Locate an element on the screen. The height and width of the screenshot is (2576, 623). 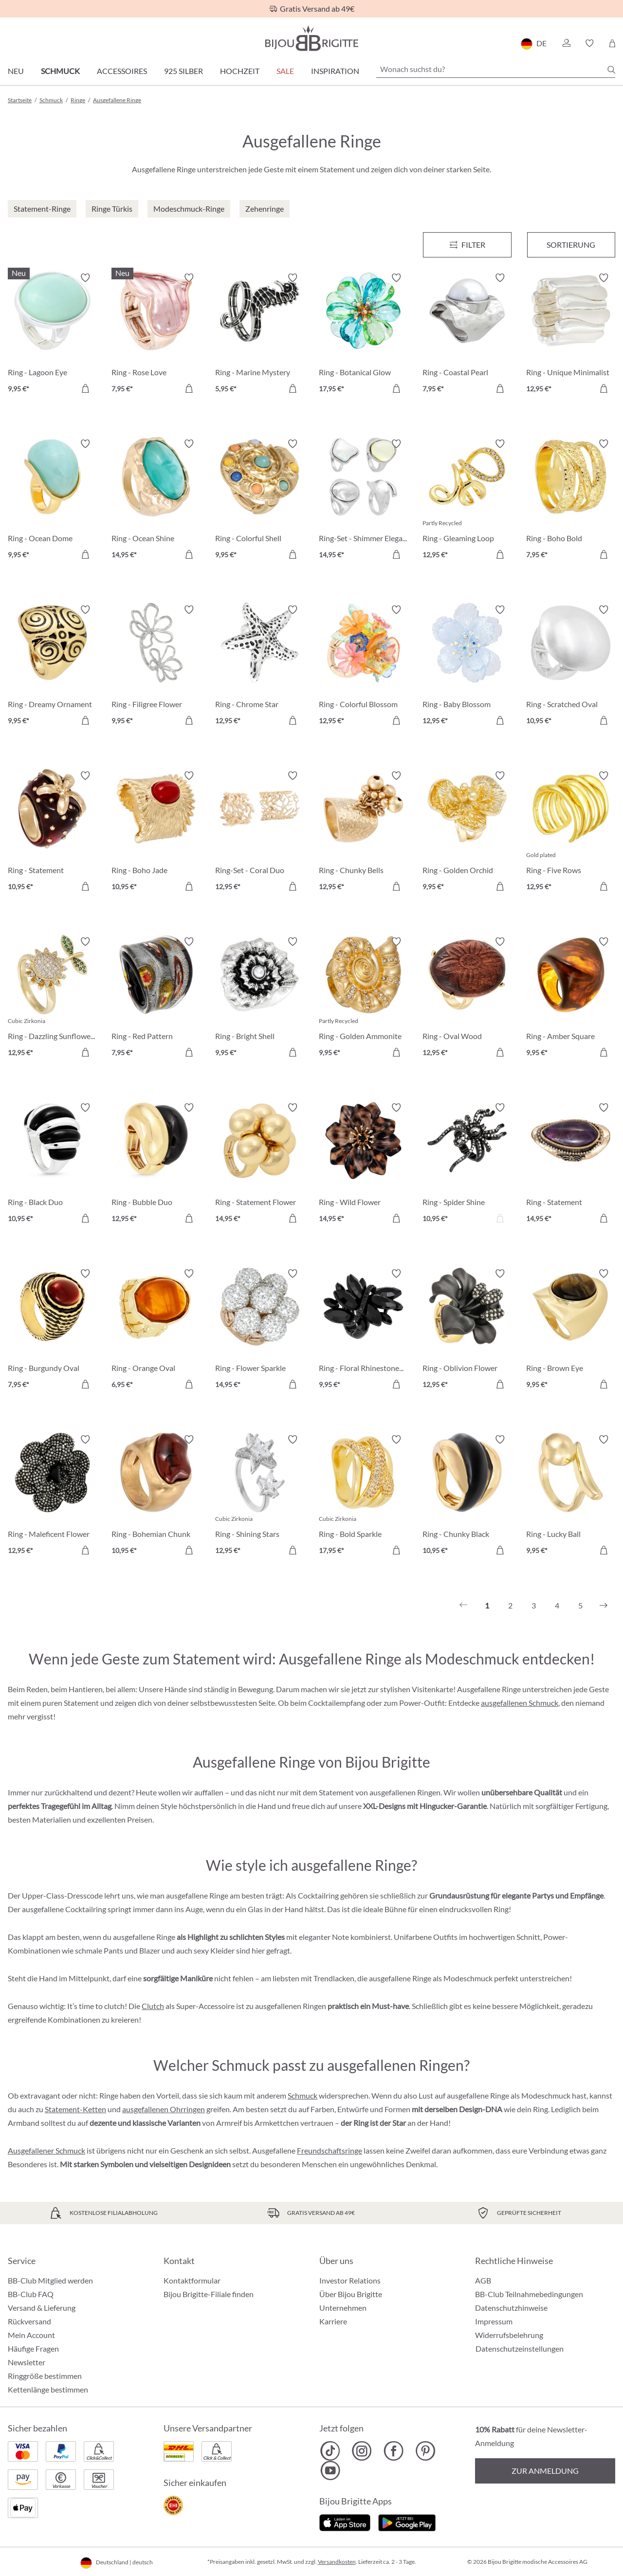
[Ring - Statement Strawberry 10,95 €] is located at coordinates (52, 832).